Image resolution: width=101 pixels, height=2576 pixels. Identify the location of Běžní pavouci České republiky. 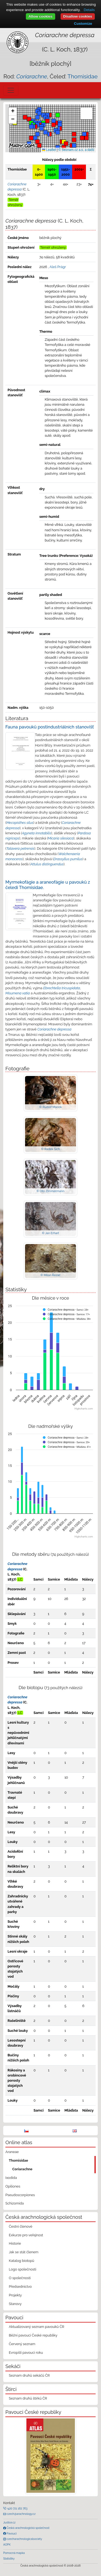
(33, 2335).